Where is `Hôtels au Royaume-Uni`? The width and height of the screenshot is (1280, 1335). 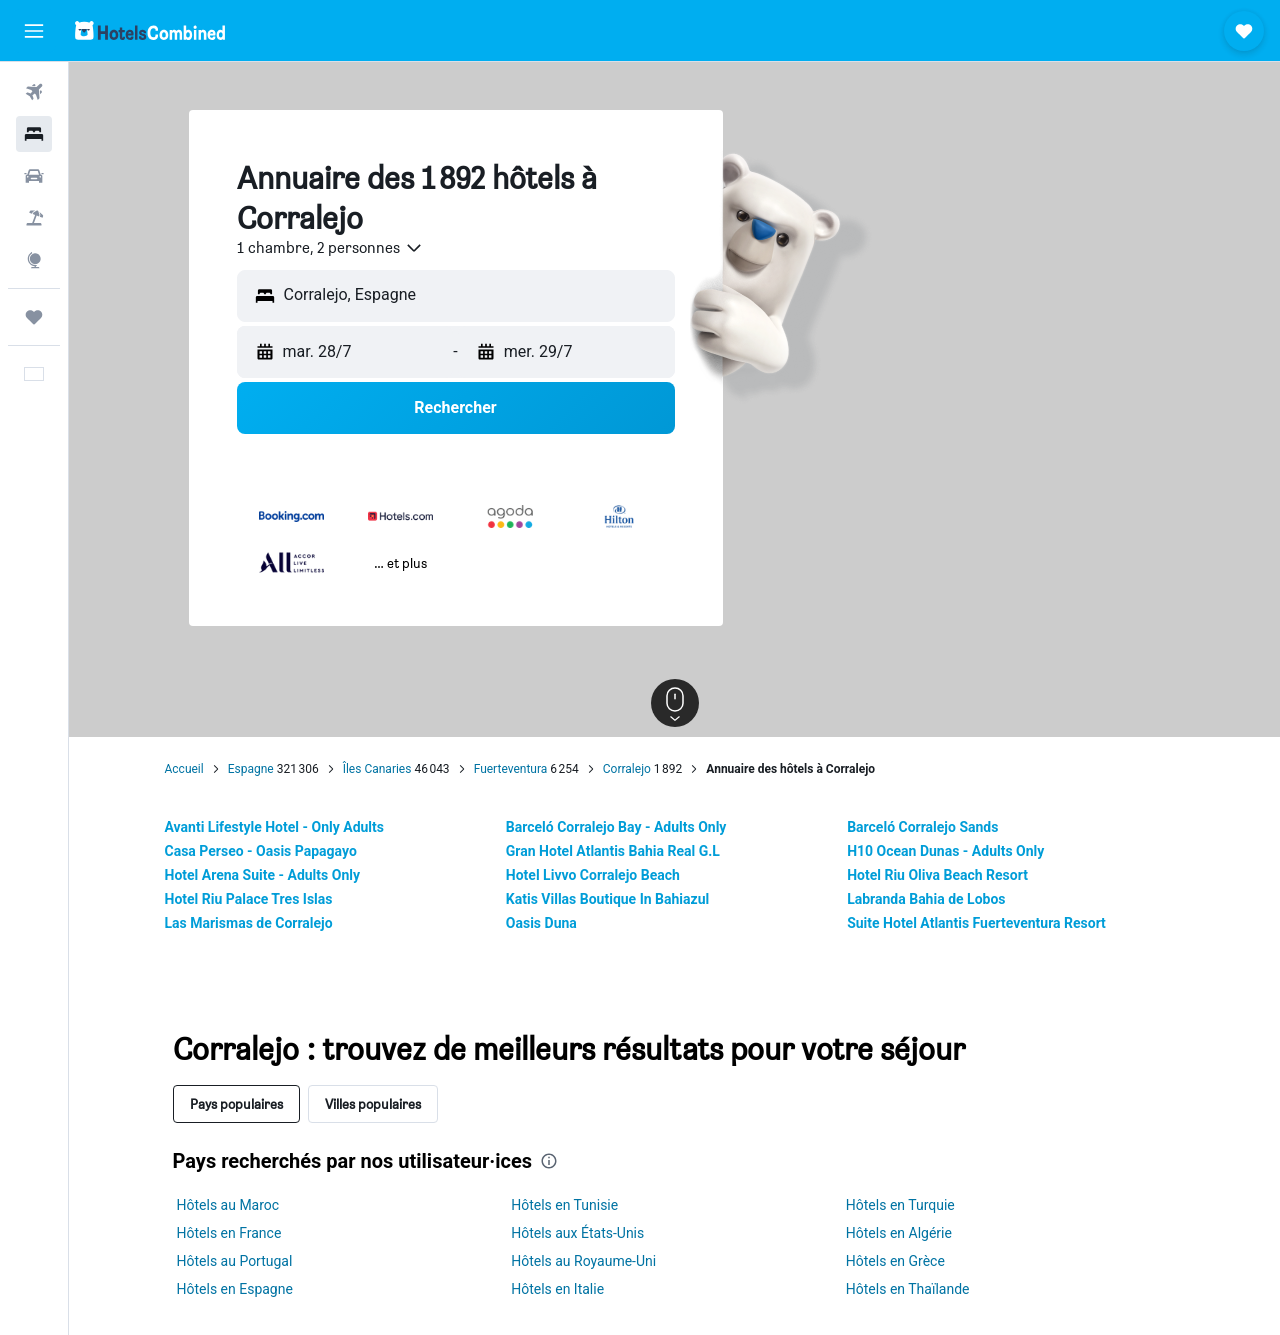
Hôtels au Royaume-Uni is located at coordinates (583, 1261).